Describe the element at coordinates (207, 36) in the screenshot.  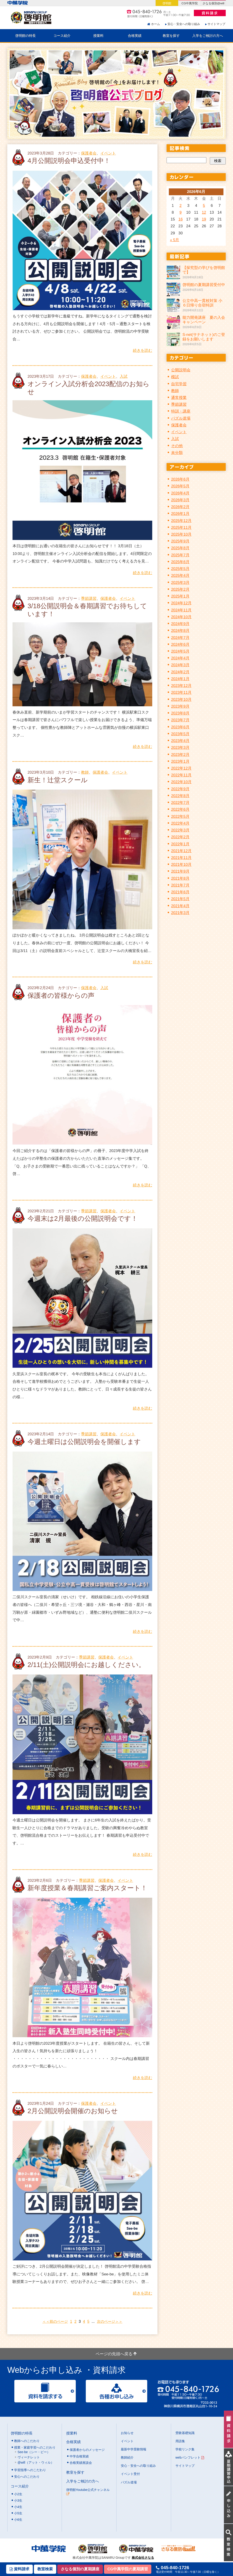
I see `入学をご検討の方へ` at that location.